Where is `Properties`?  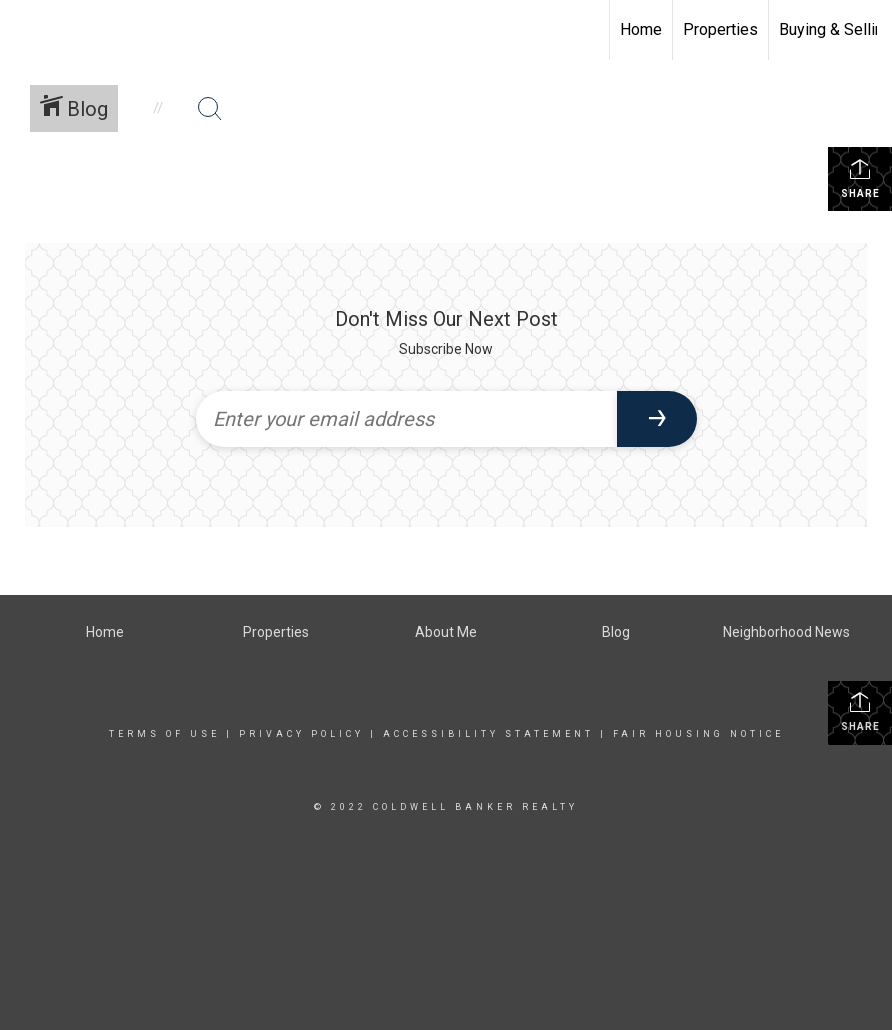 Properties is located at coordinates (720, 29).